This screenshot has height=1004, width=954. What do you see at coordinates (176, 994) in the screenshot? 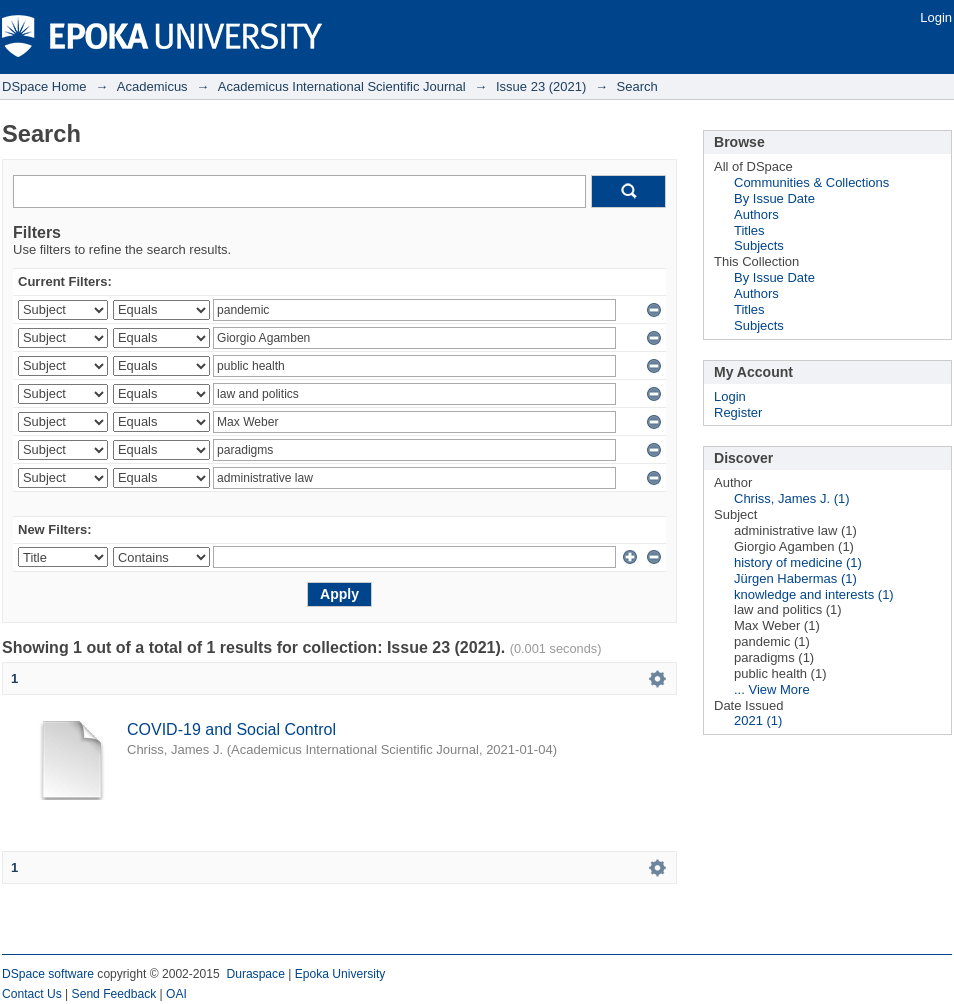
I see `OAI` at bounding box center [176, 994].